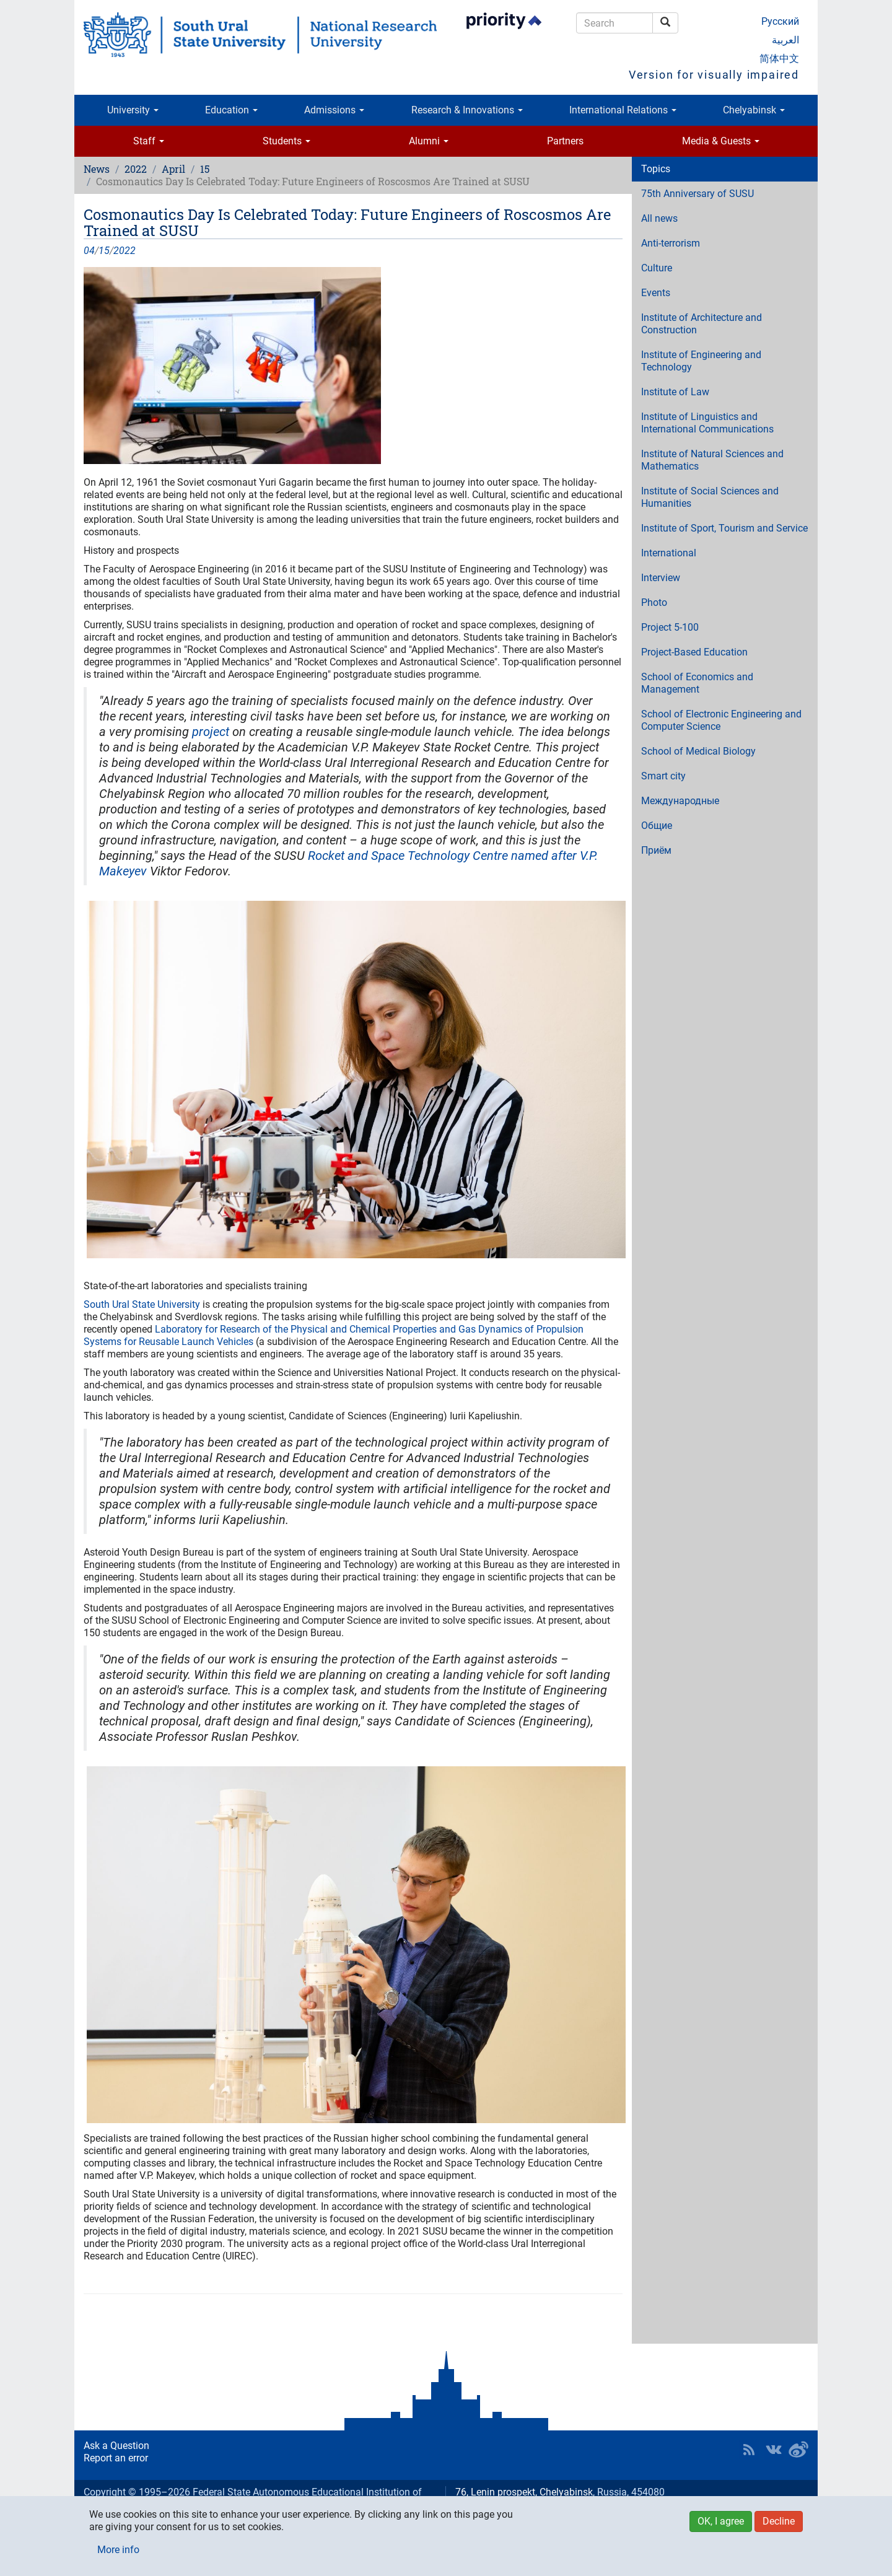 The height and width of the screenshot is (2576, 892). Describe the element at coordinates (774, 2450) in the screenshot. I see `SUSU at VK [button]` at that location.